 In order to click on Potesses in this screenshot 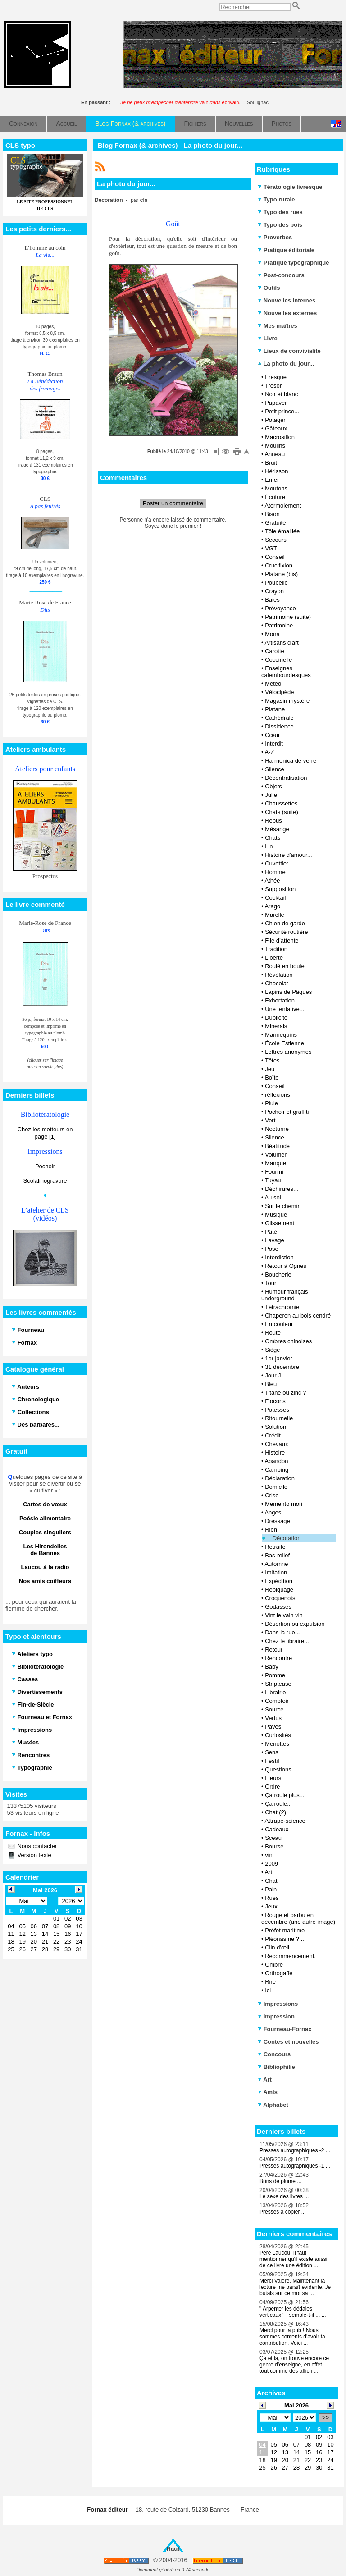, I will do `click(277, 1409)`.